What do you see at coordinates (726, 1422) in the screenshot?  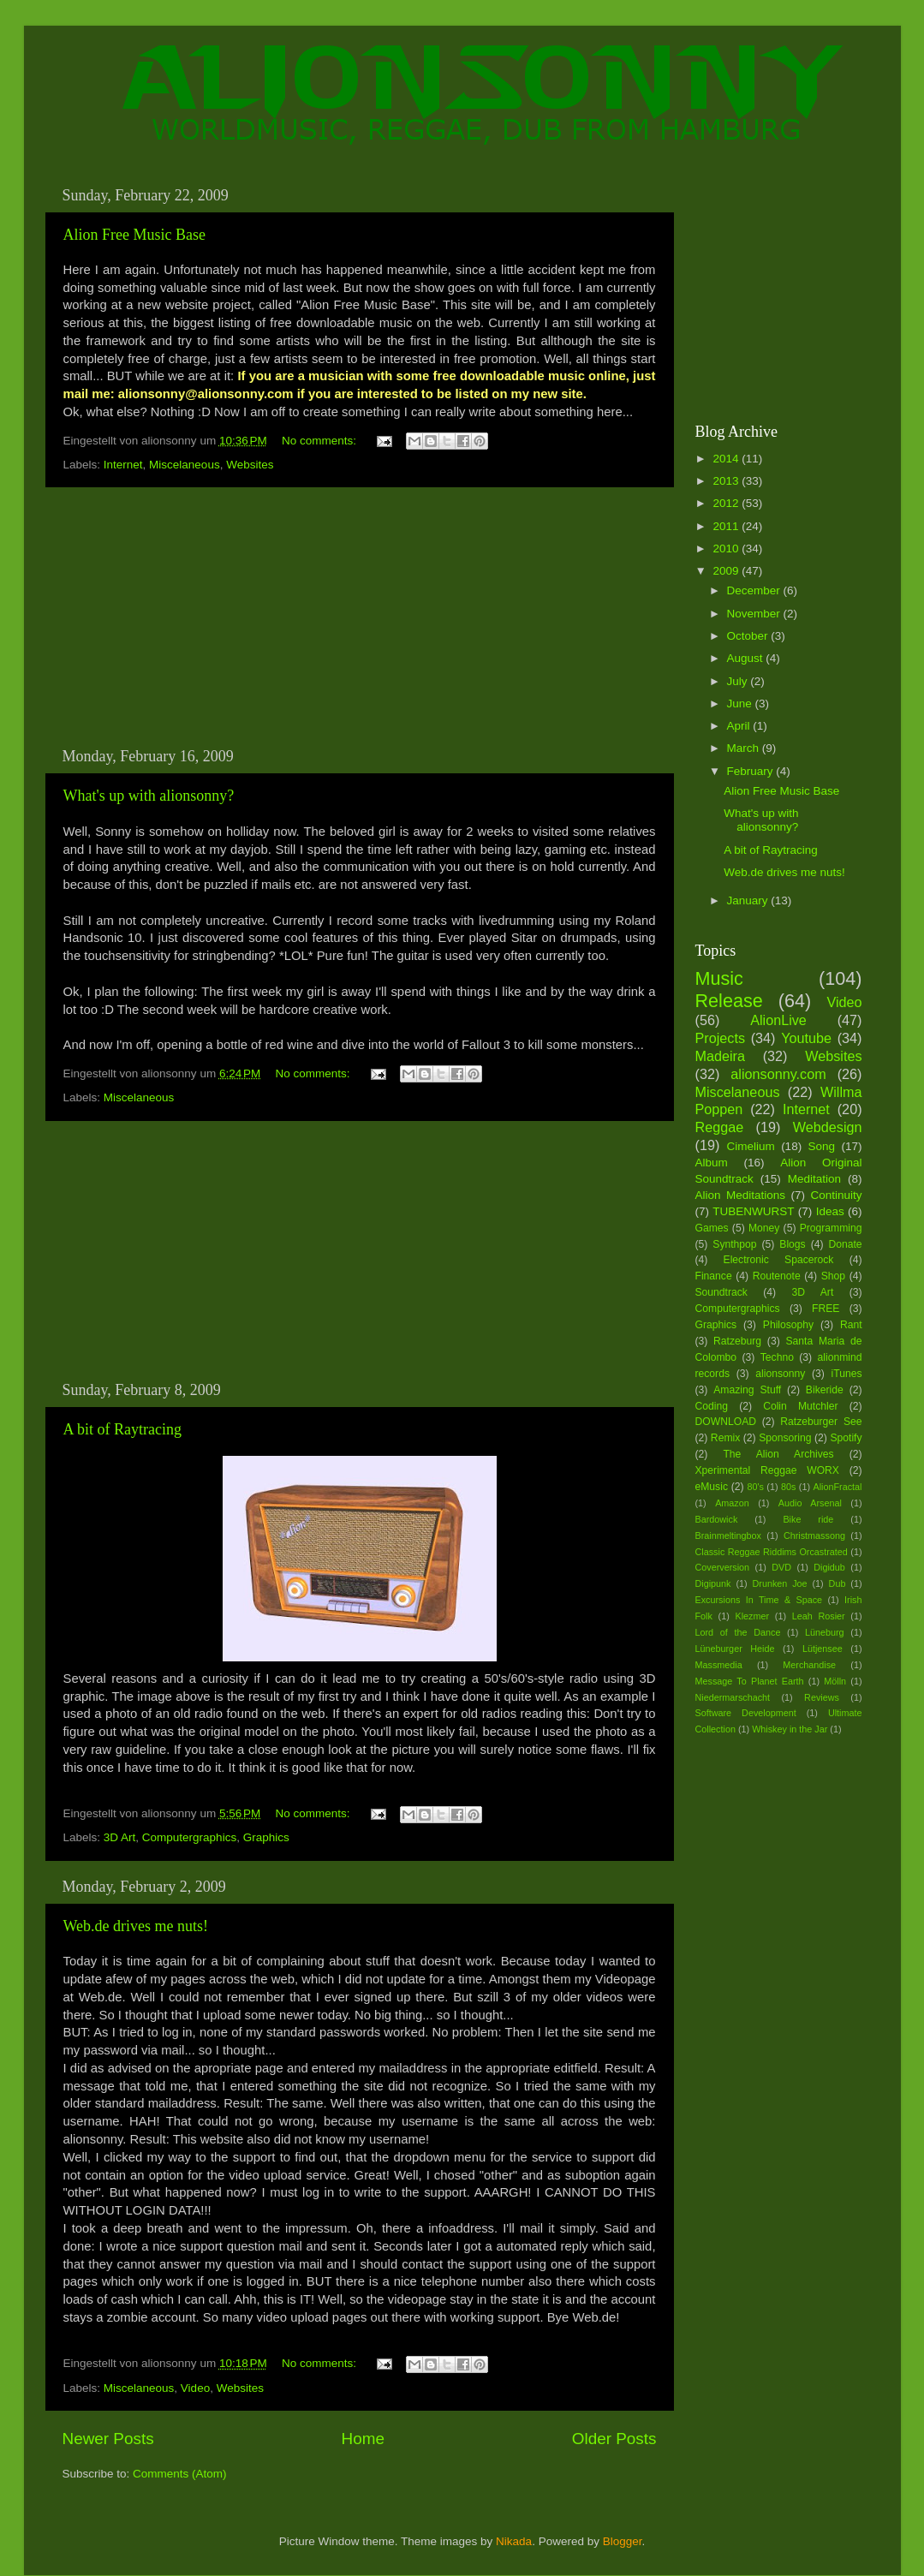 I see `DOWNLOAD` at bounding box center [726, 1422].